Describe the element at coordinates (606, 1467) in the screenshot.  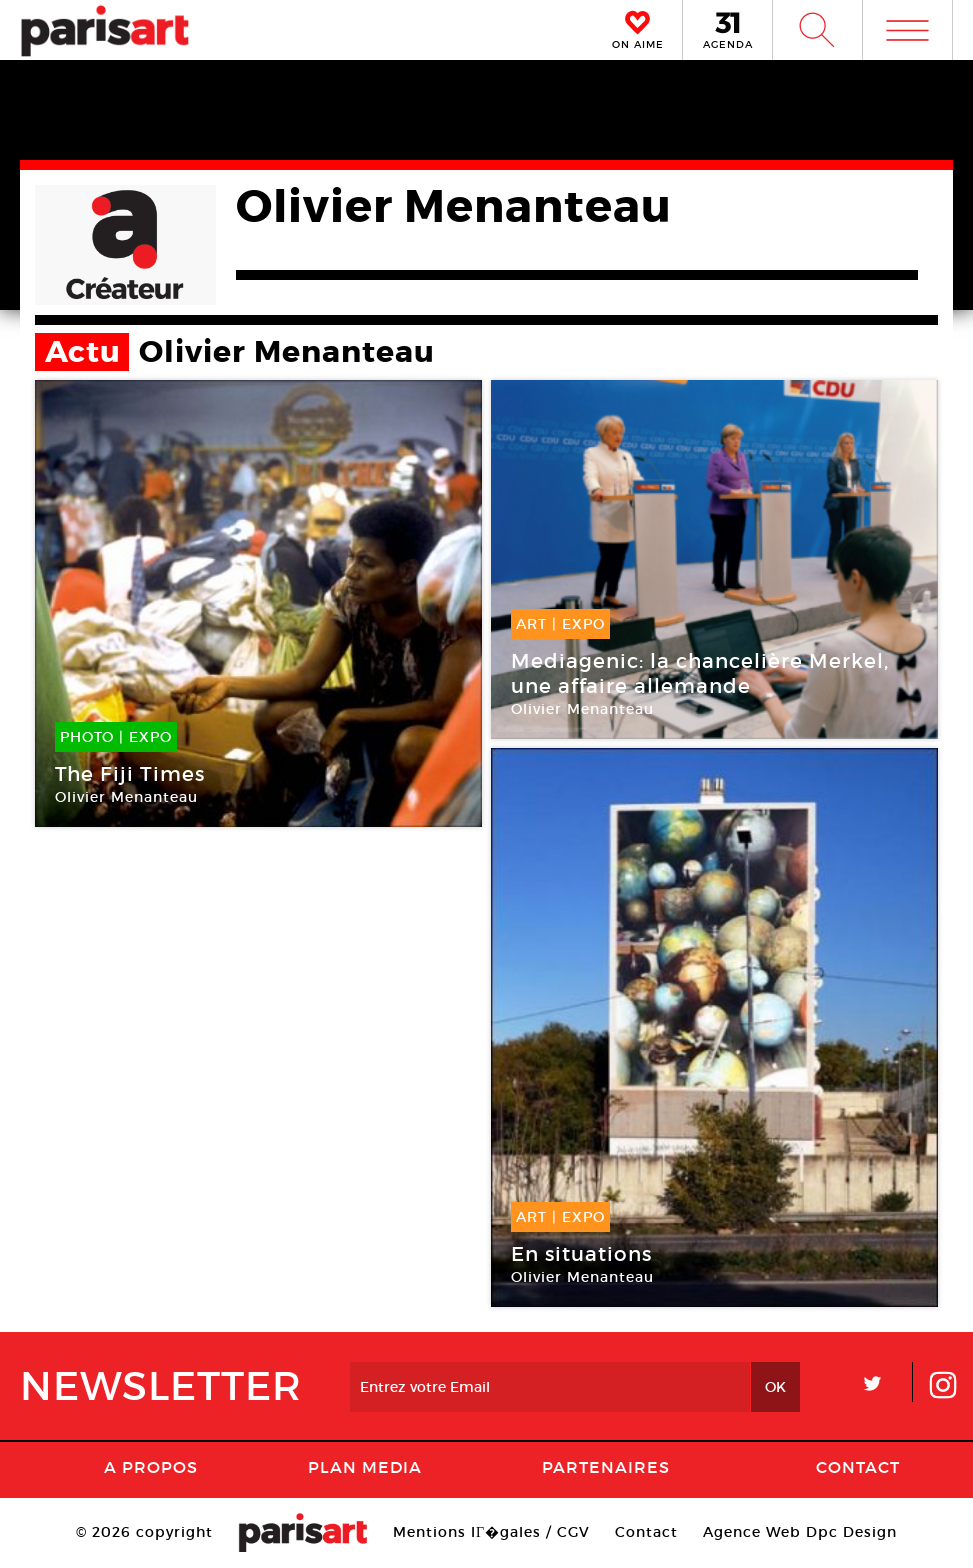
I see `Partenaires` at that location.